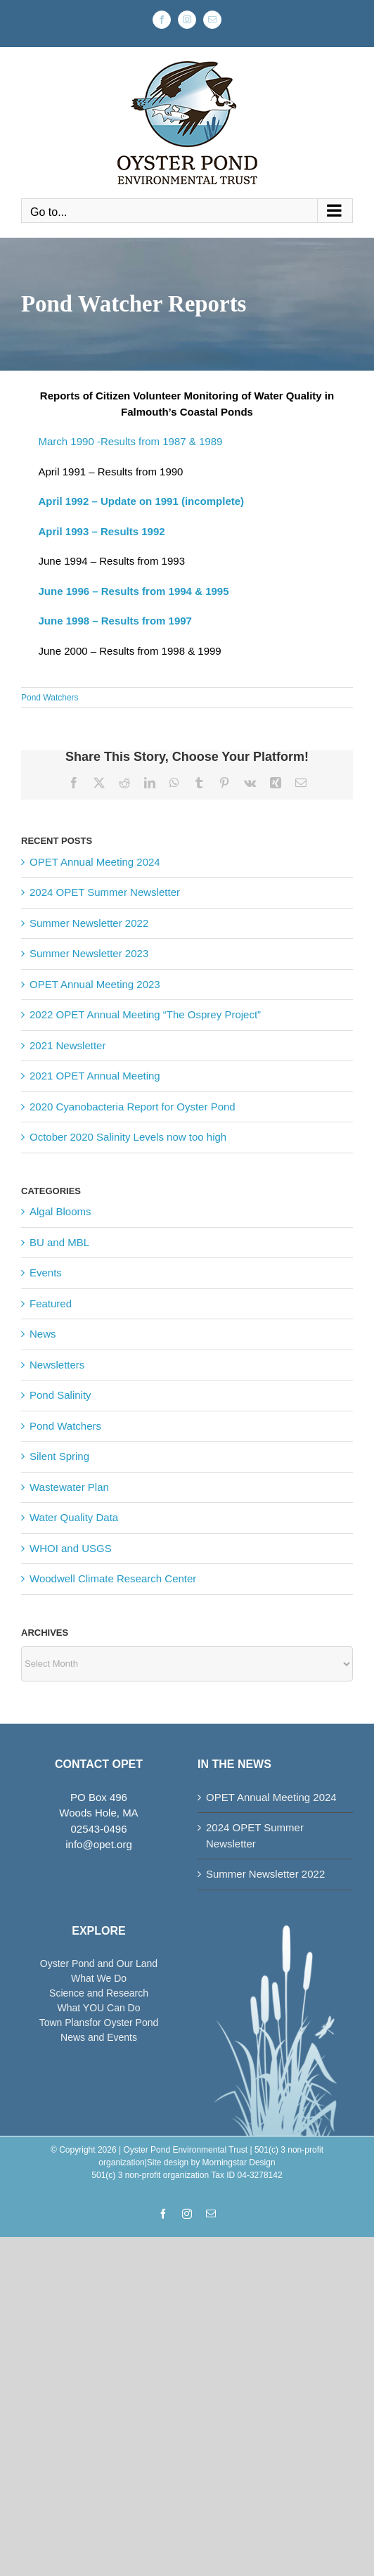 This screenshot has height=2576, width=374. Describe the element at coordinates (60, 1211) in the screenshot. I see `Algal Blooms` at that location.